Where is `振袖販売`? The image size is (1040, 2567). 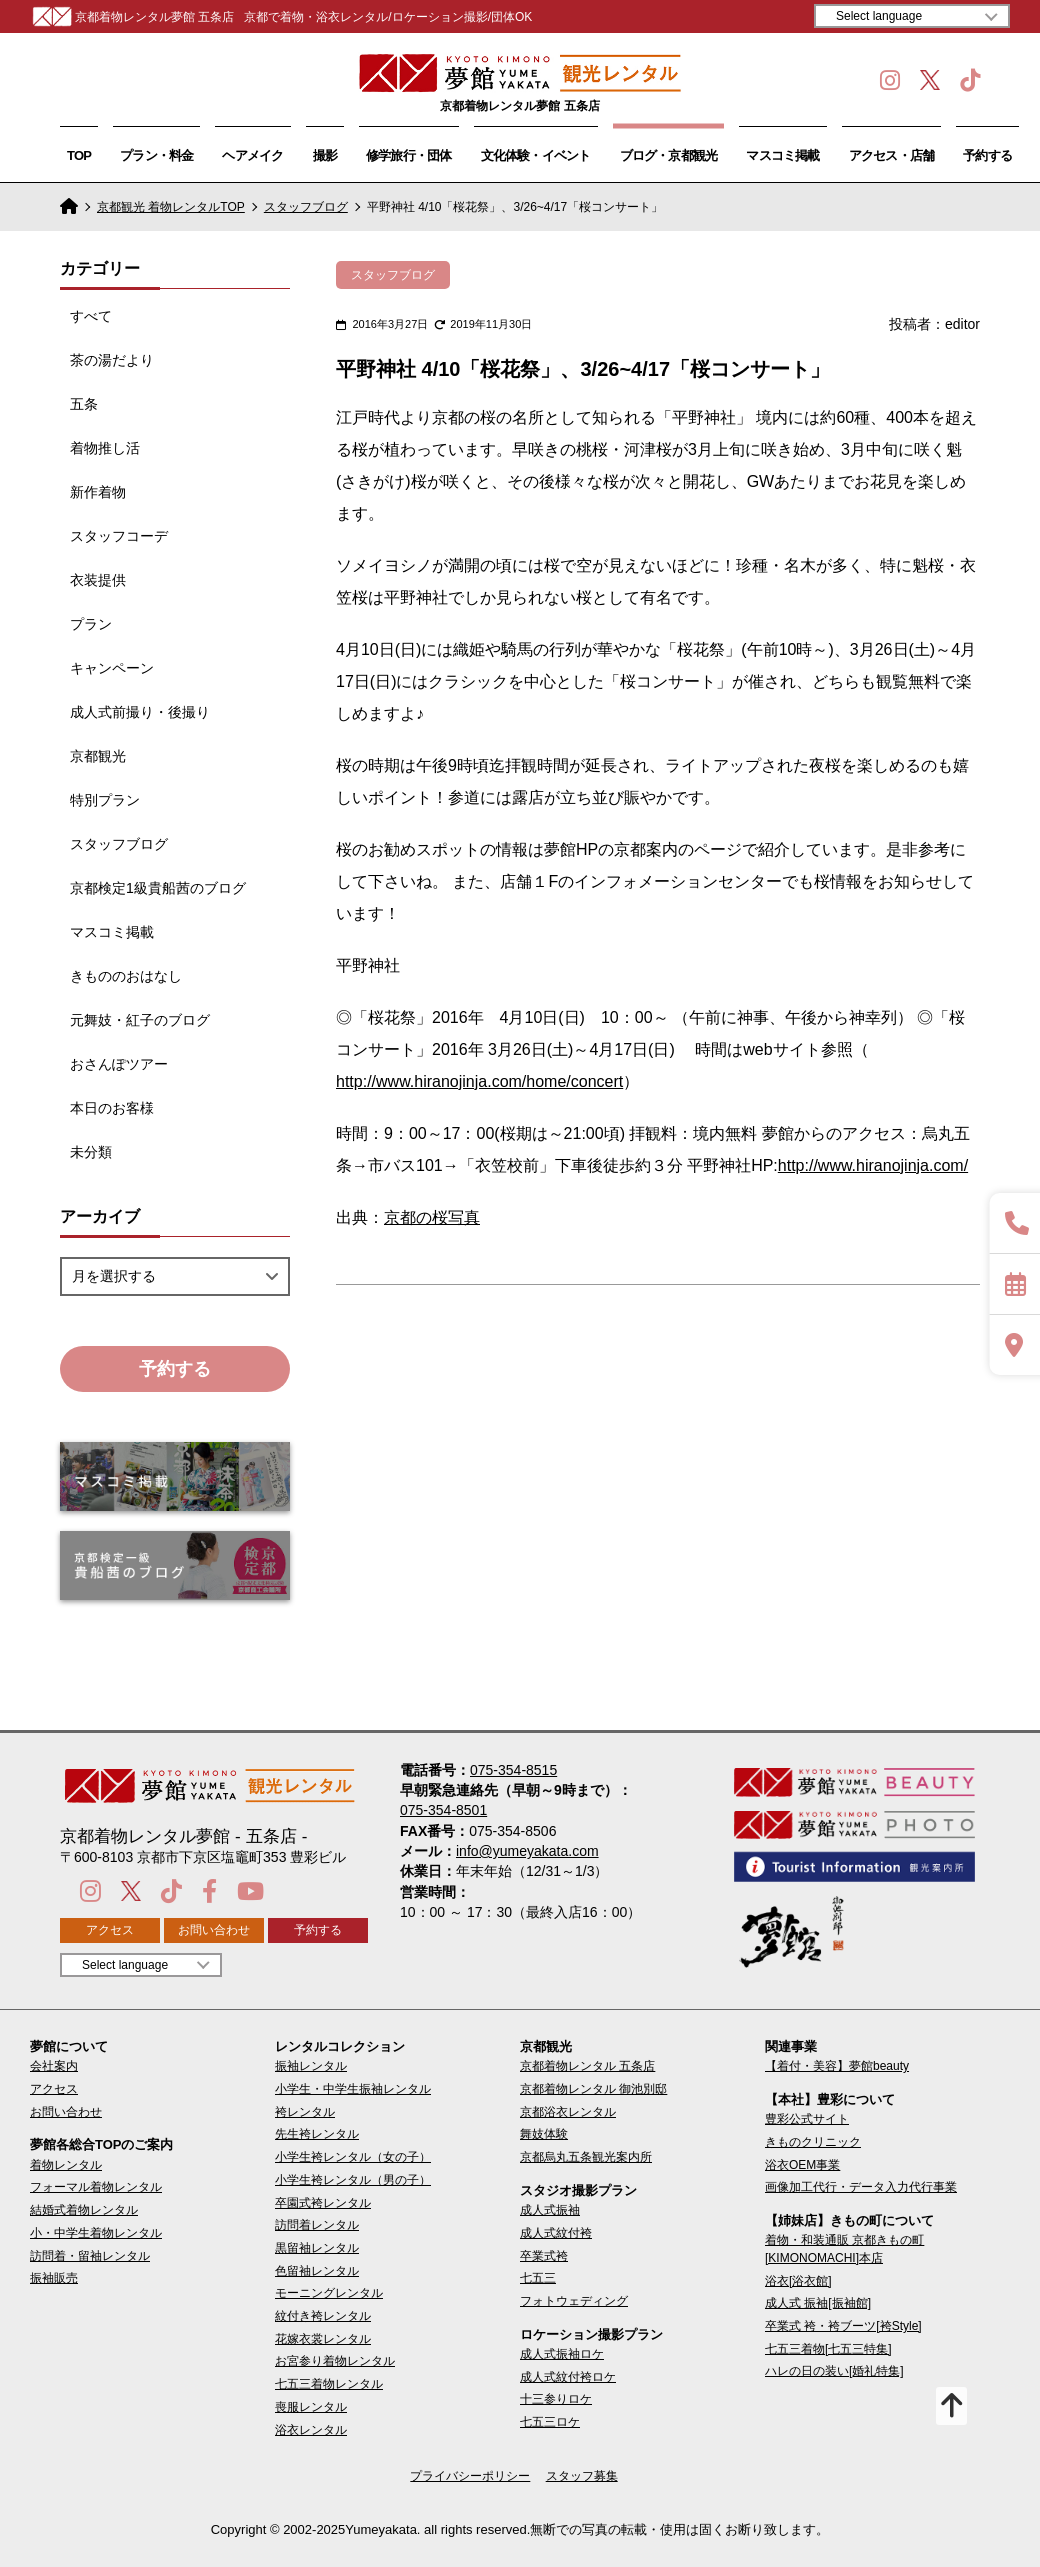
振袖販売 is located at coordinates (54, 2278).